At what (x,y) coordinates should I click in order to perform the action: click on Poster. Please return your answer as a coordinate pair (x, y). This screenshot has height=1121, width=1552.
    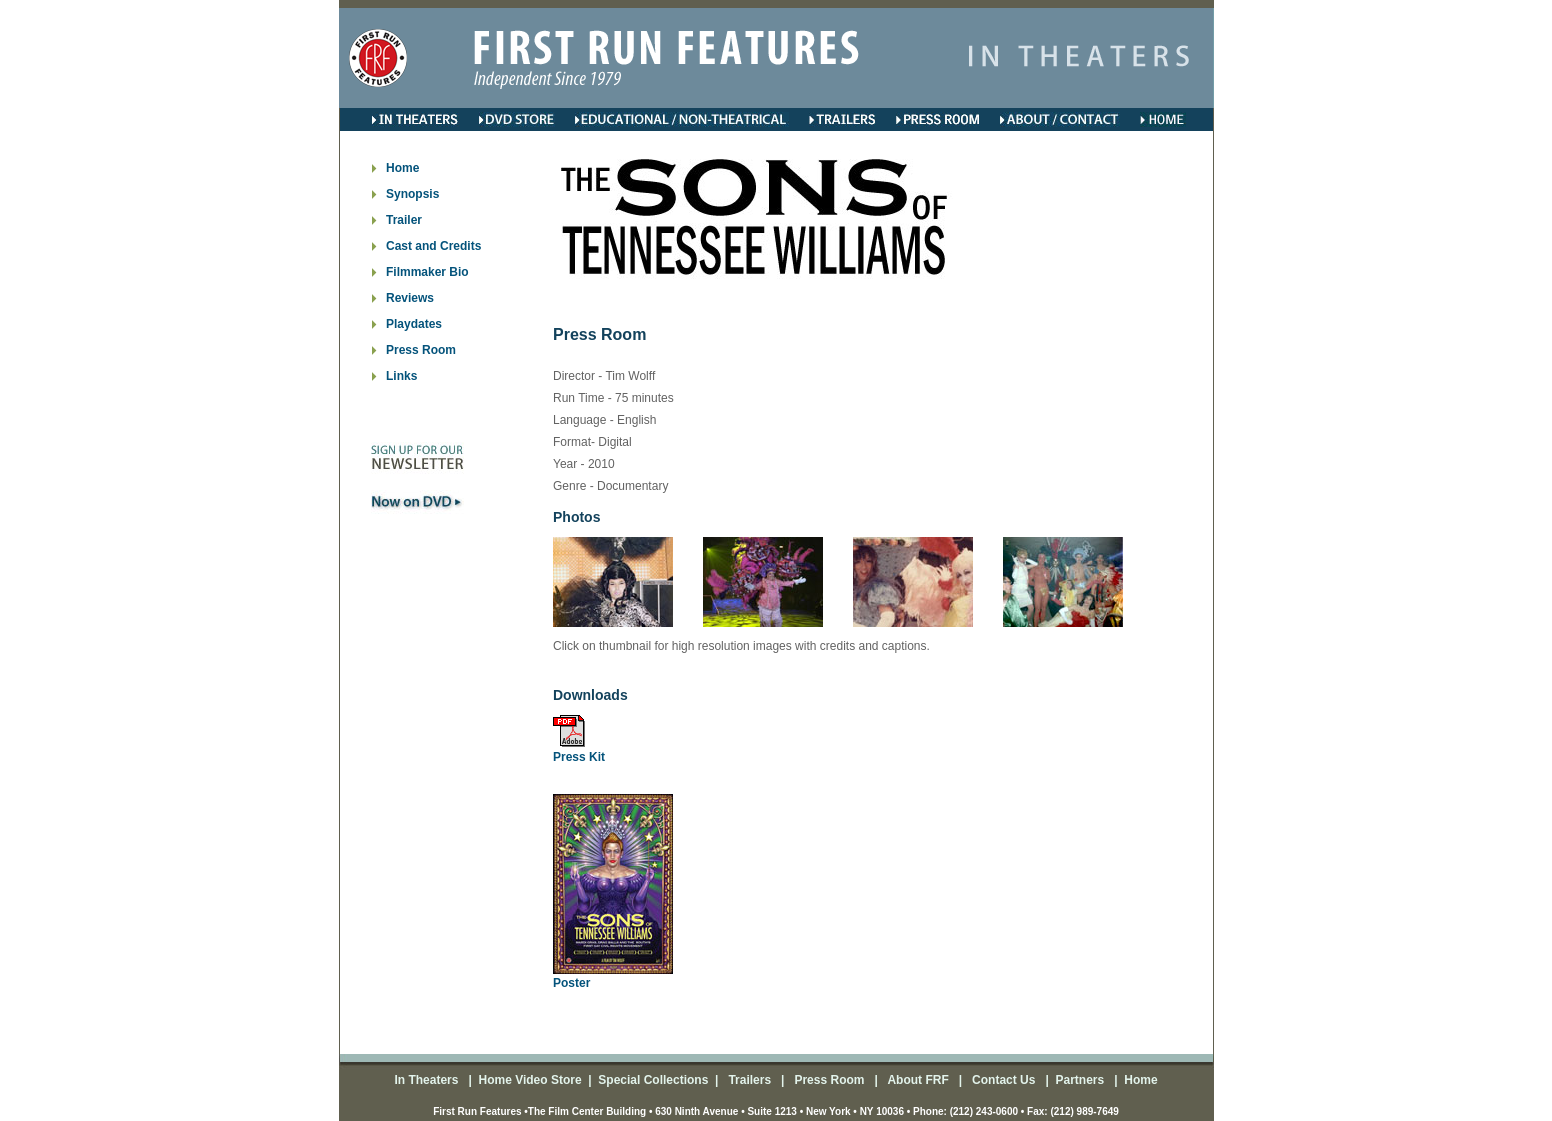
    Looking at the image, I should click on (571, 983).